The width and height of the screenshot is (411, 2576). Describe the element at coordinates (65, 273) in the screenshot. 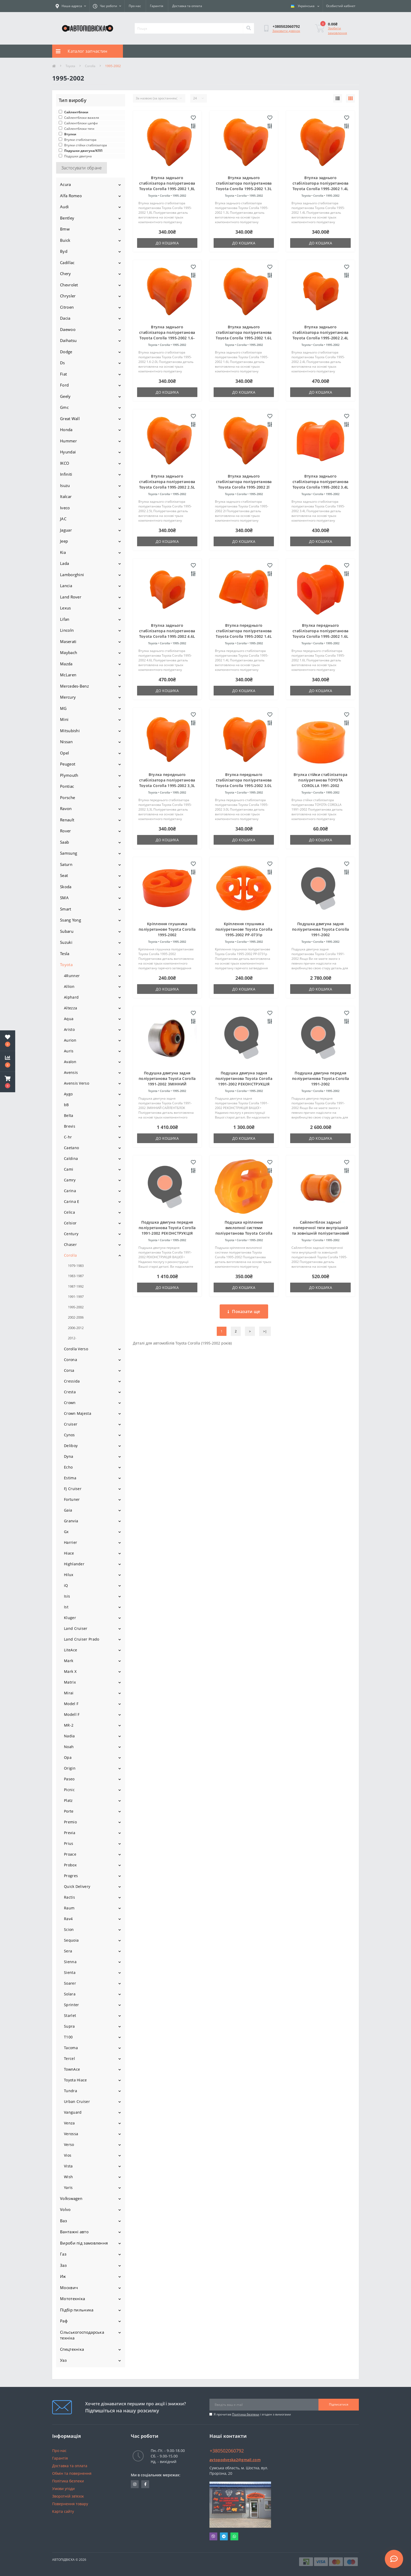

I see `Chery` at that location.